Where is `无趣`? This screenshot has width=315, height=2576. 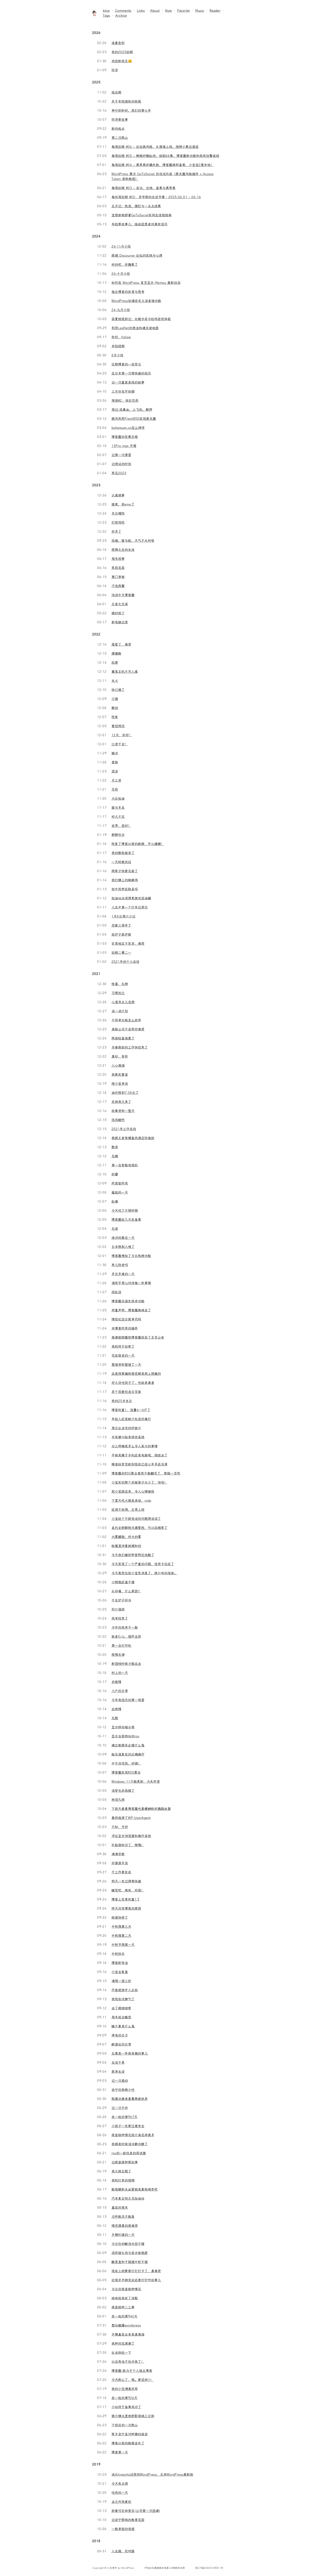 无趣 is located at coordinates (114, 1156).